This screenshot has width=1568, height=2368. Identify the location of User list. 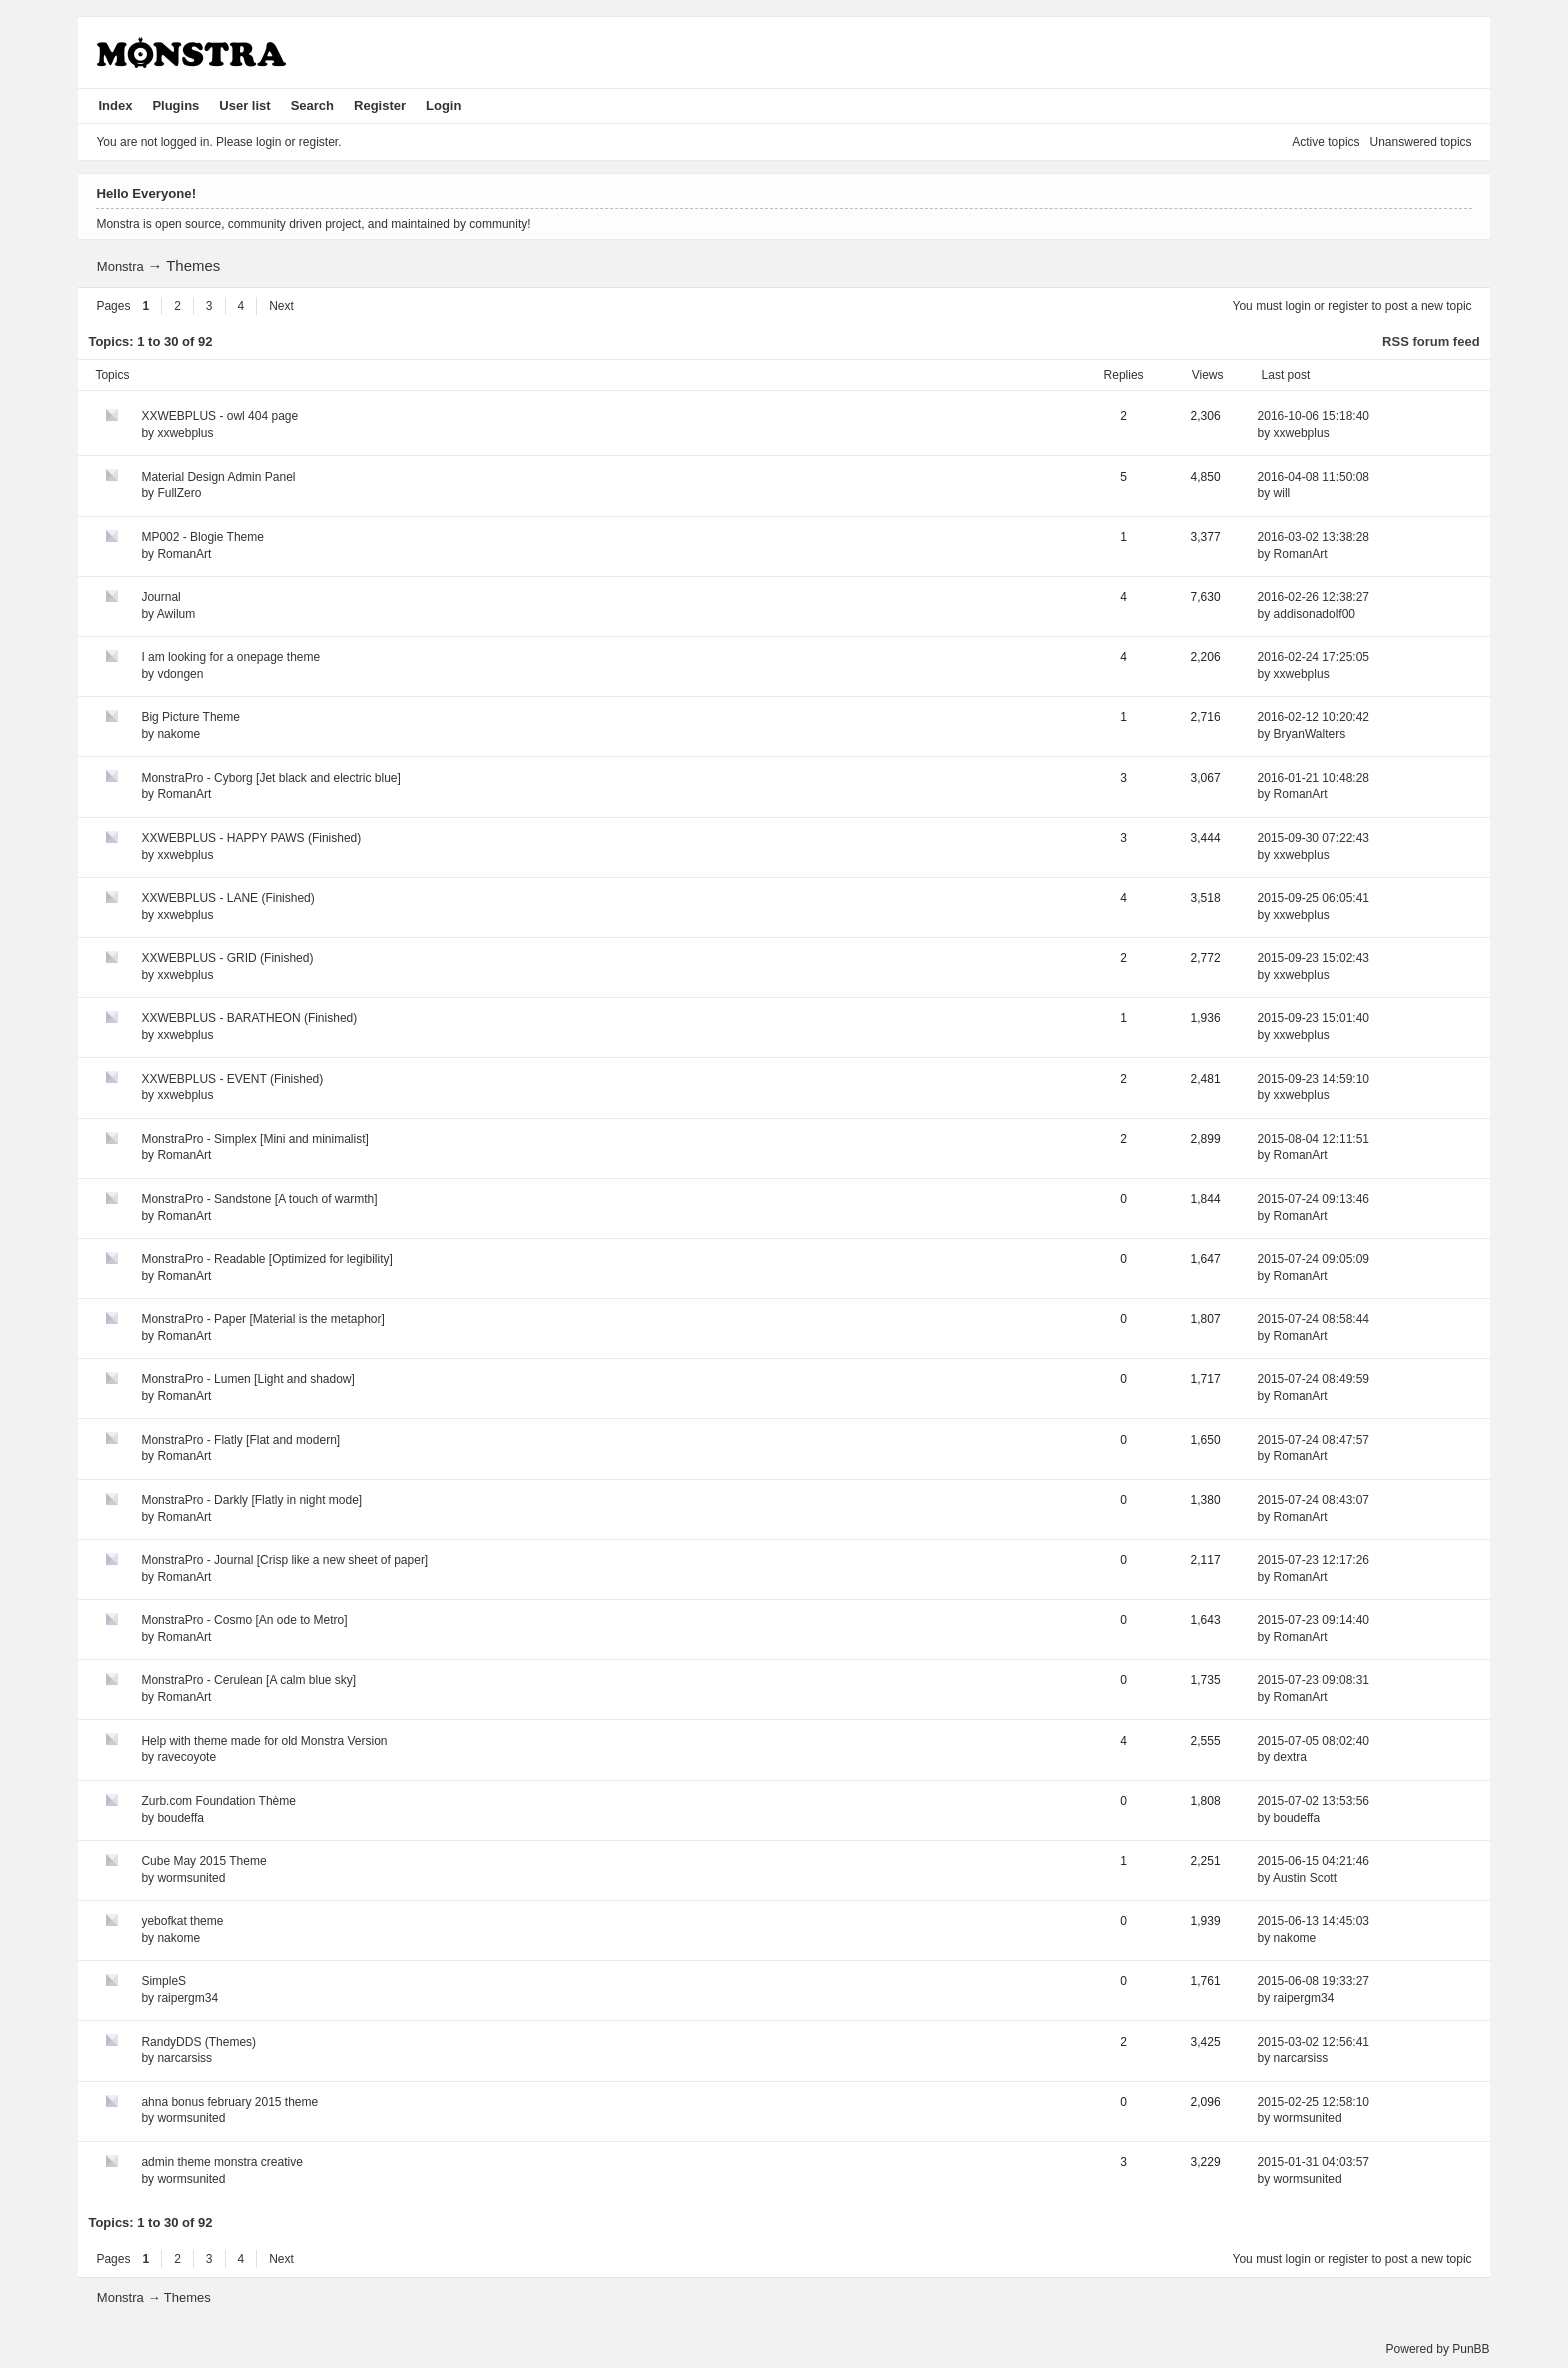
(244, 105).